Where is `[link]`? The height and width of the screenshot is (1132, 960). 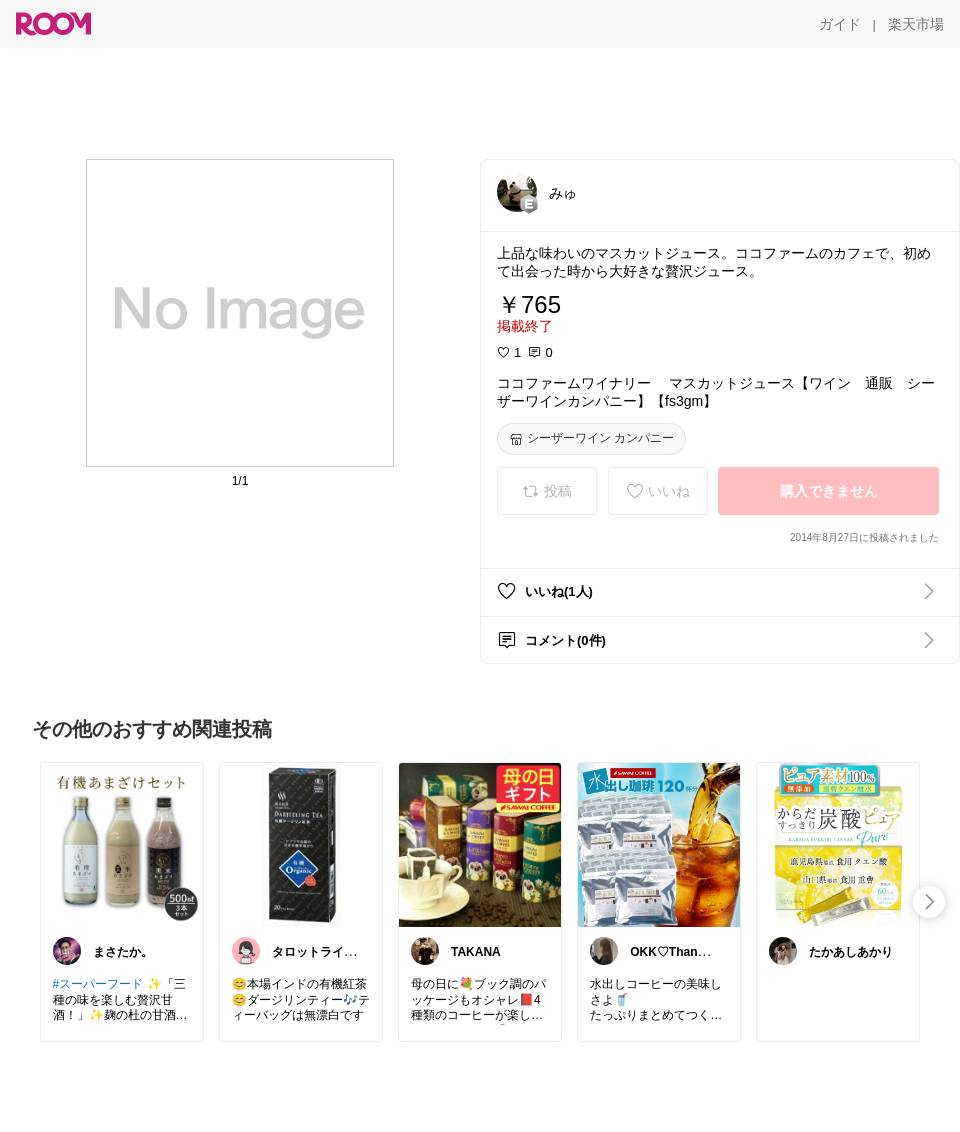
[link] is located at coordinates (122, 844).